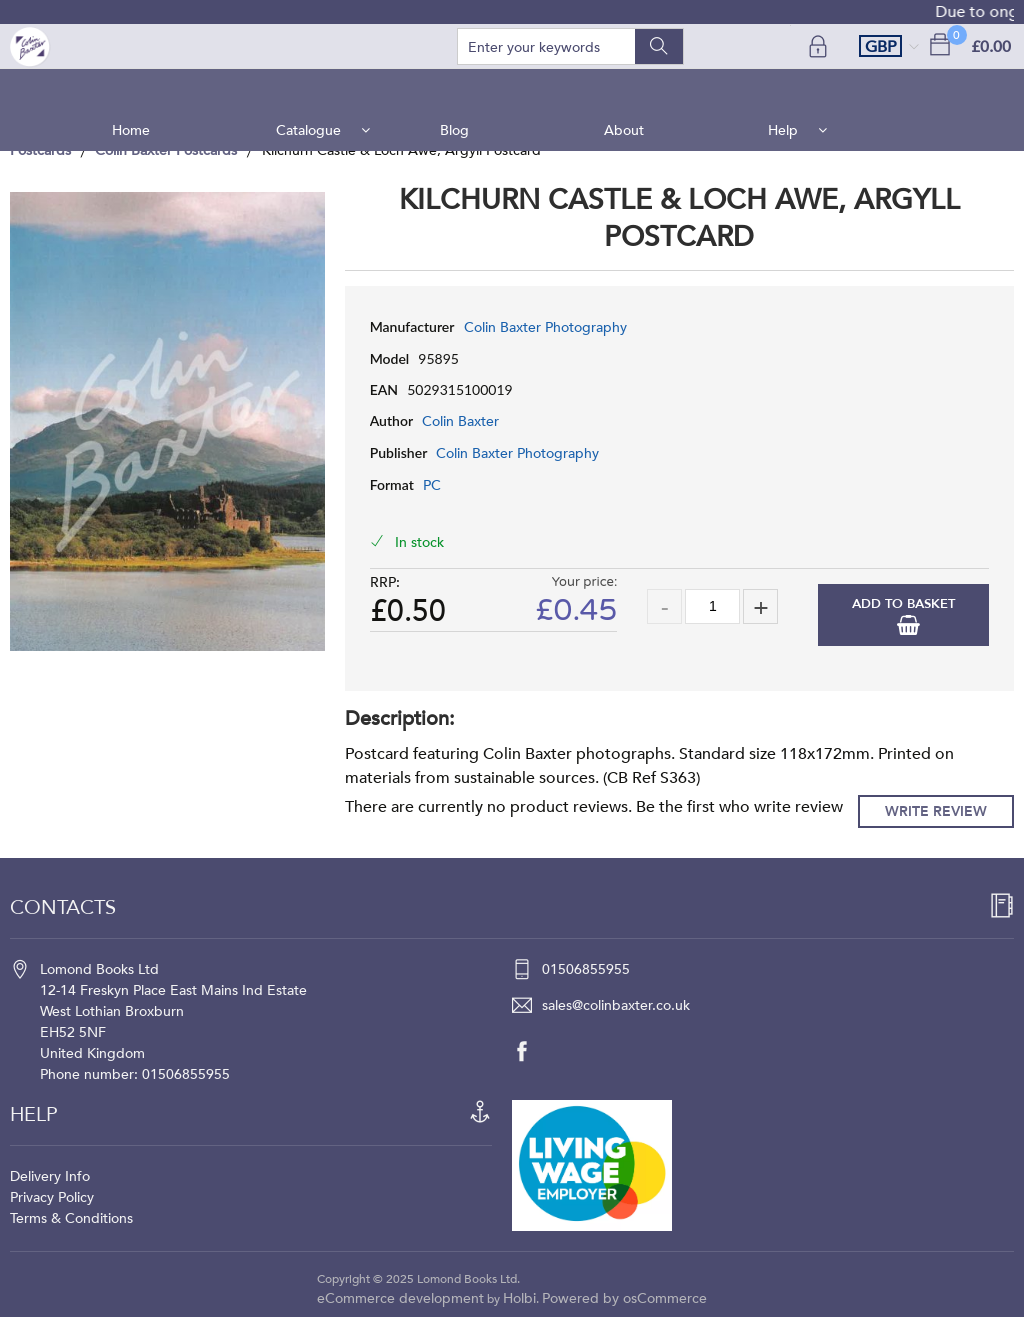 Image resolution: width=1024 pixels, height=1317 pixels. Describe the element at coordinates (586, 969) in the screenshot. I see `01506855955` at that location.